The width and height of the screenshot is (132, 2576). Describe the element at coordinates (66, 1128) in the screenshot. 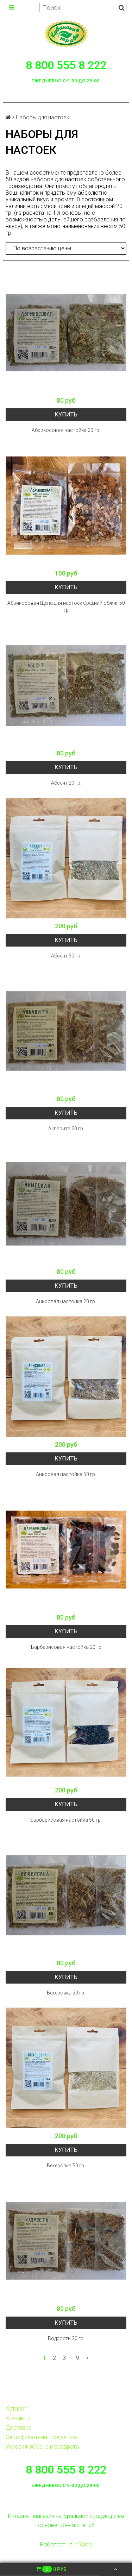

I see `Аквавита 20 гр.` at that location.